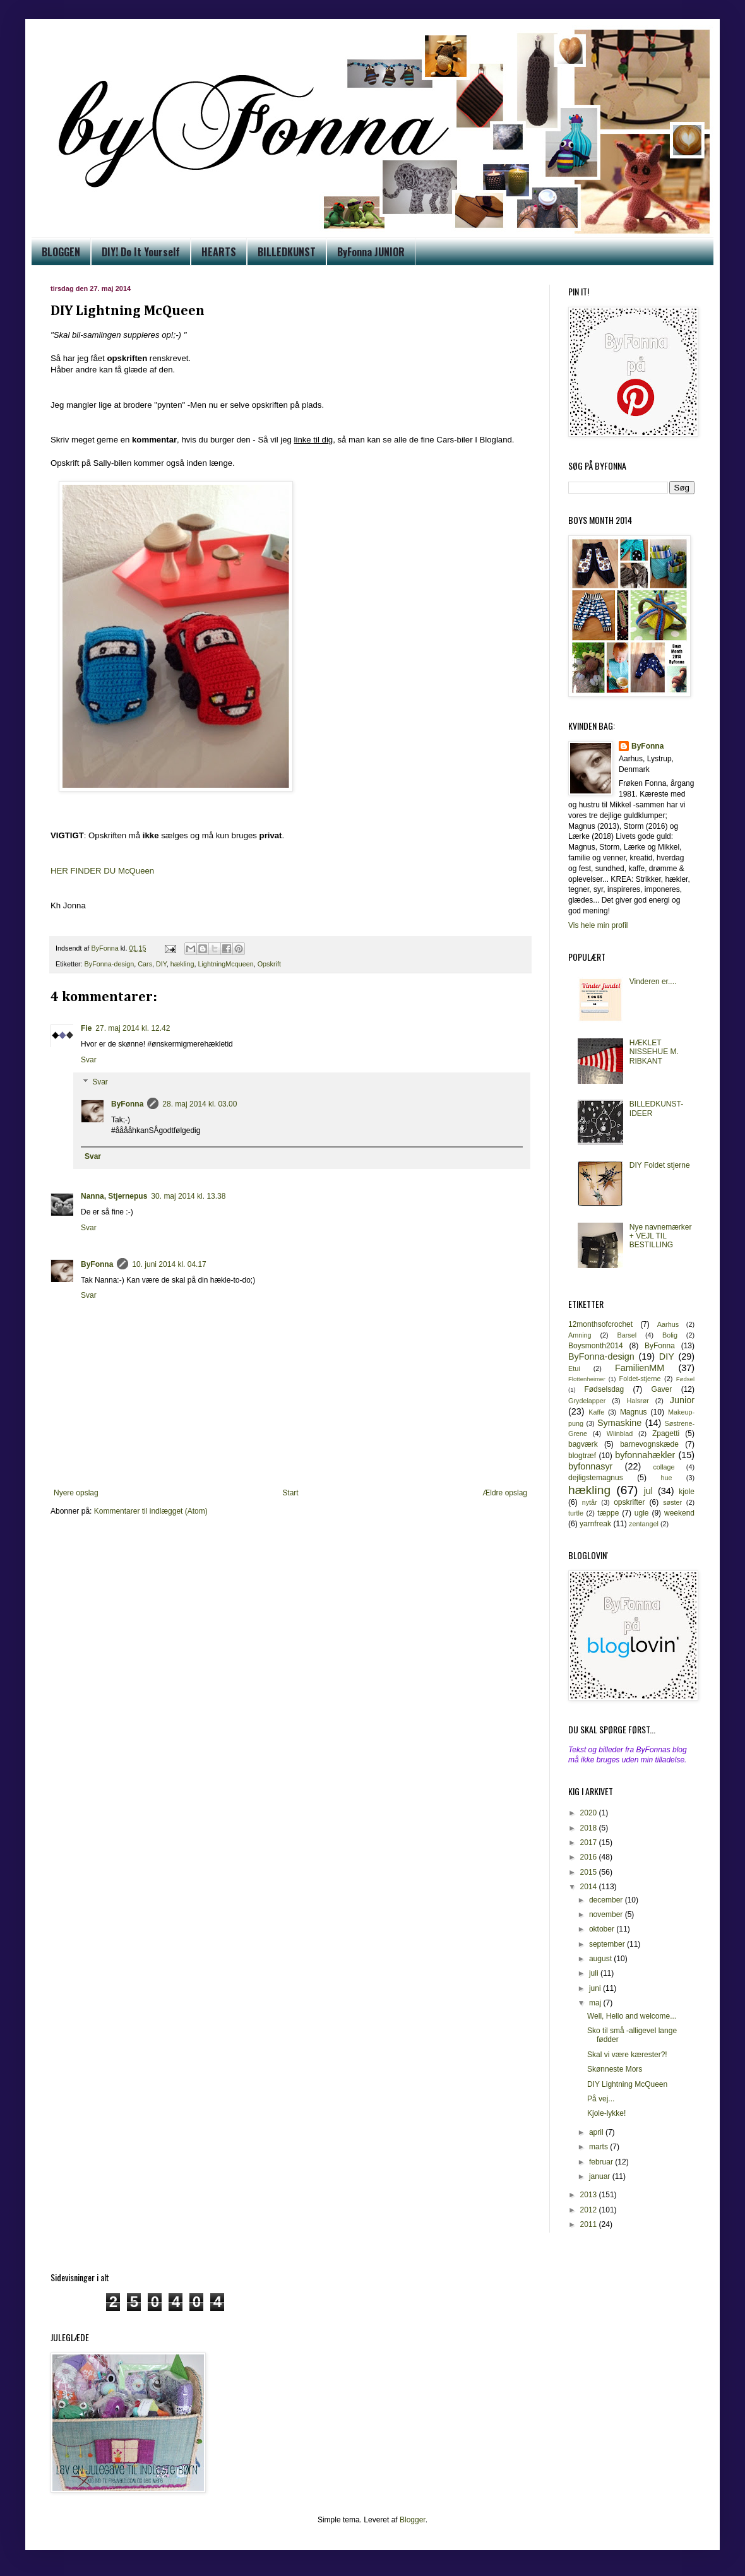 The width and height of the screenshot is (745, 2576). Describe the element at coordinates (586, 1378) in the screenshot. I see `Flottenheimer` at that location.